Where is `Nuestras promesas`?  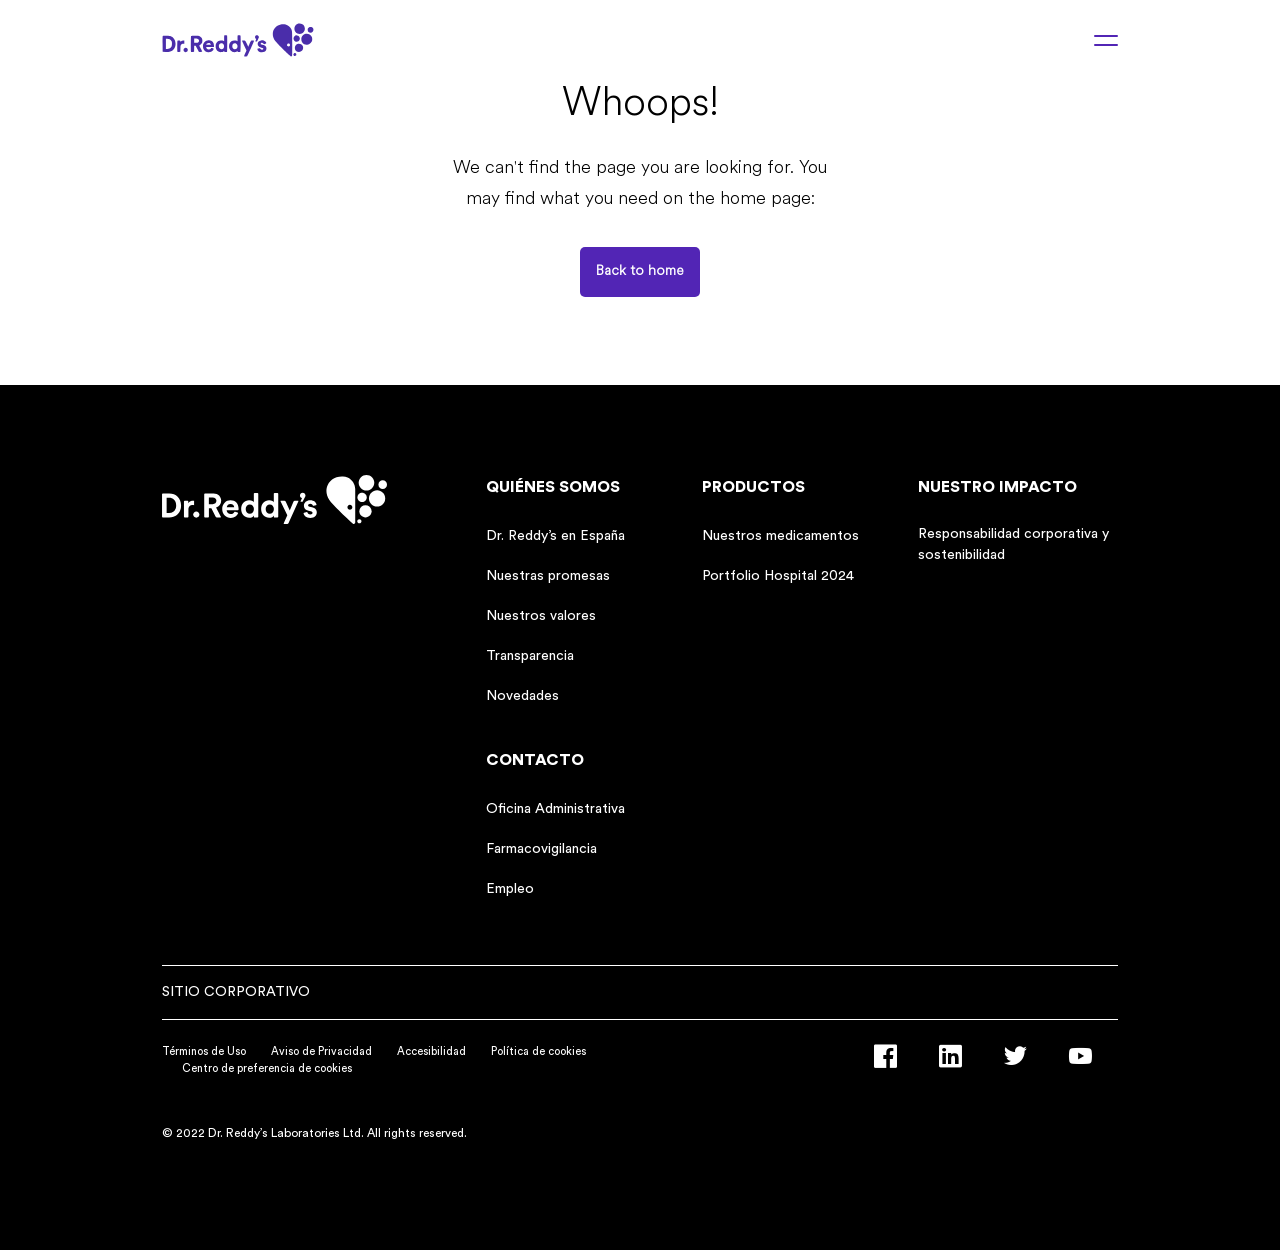
Nuestras promesas is located at coordinates (548, 576).